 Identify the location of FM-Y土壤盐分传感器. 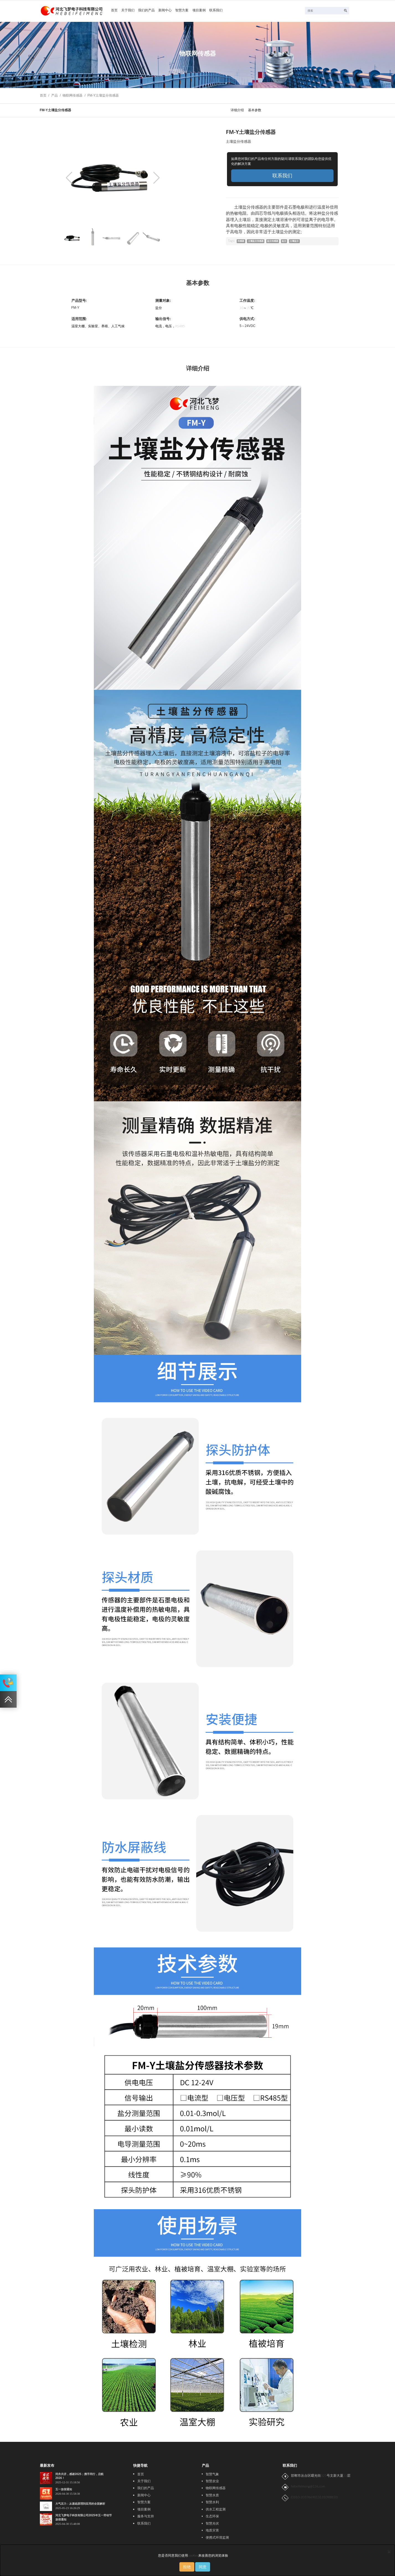
(103, 95).